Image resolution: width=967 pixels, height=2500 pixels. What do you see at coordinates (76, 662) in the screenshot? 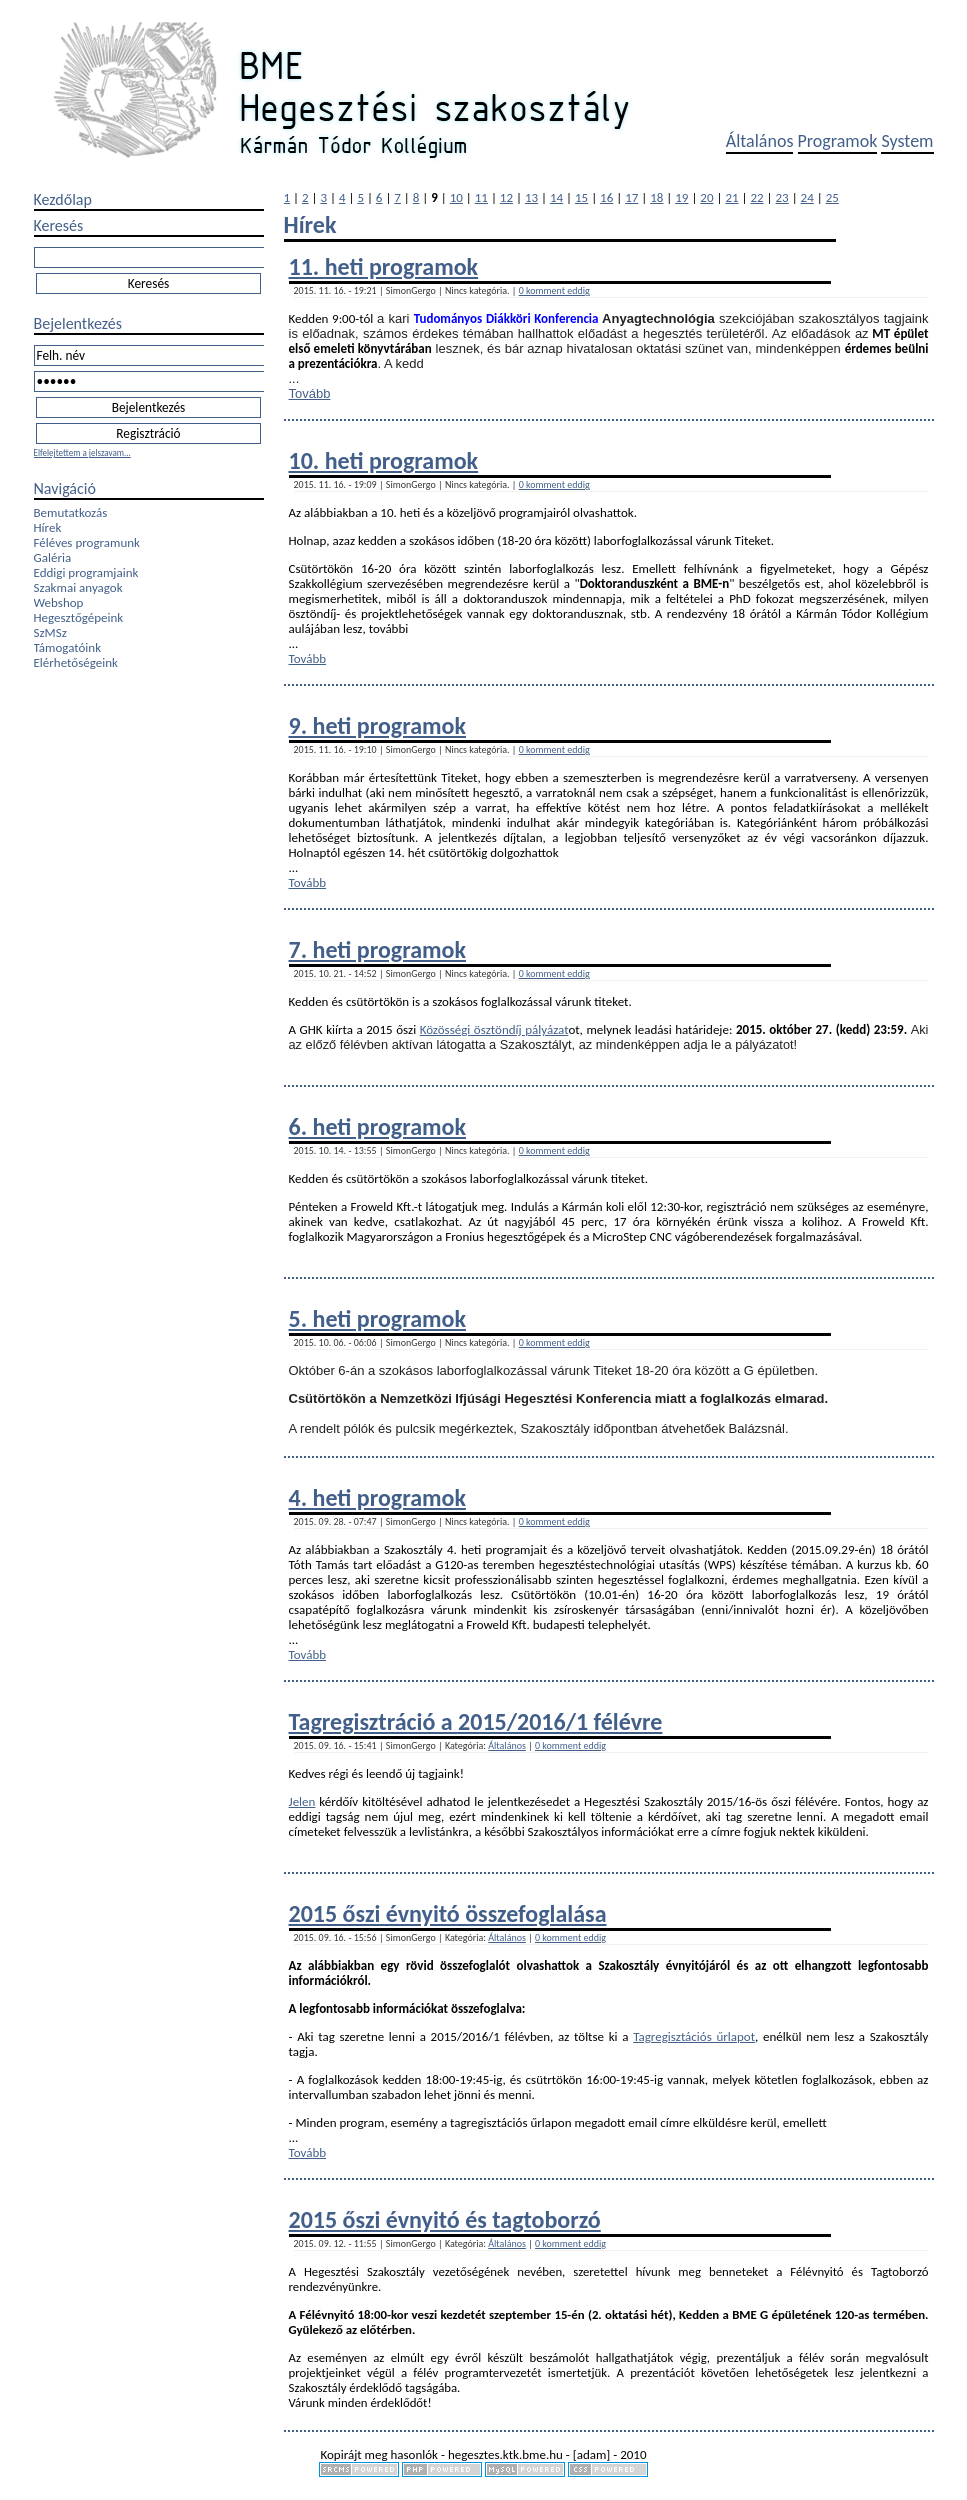
I see `Elérhetőségeink` at bounding box center [76, 662].